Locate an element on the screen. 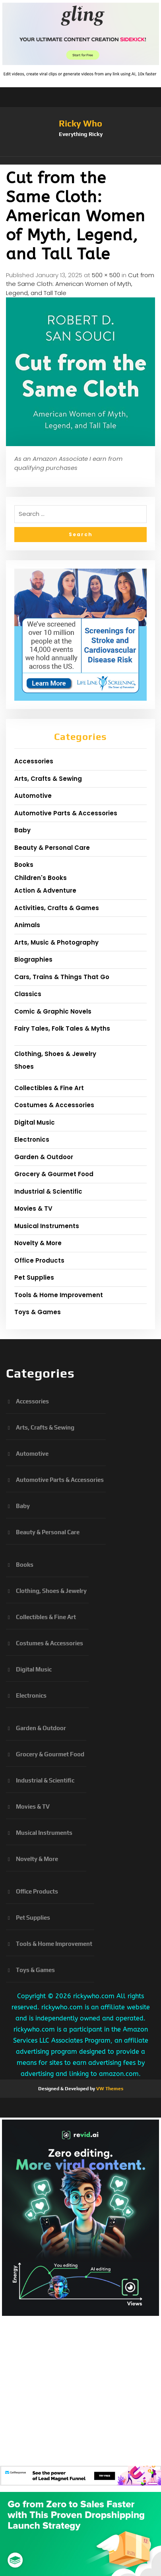  Pet Supplies is located at coordinates (34, 1277).